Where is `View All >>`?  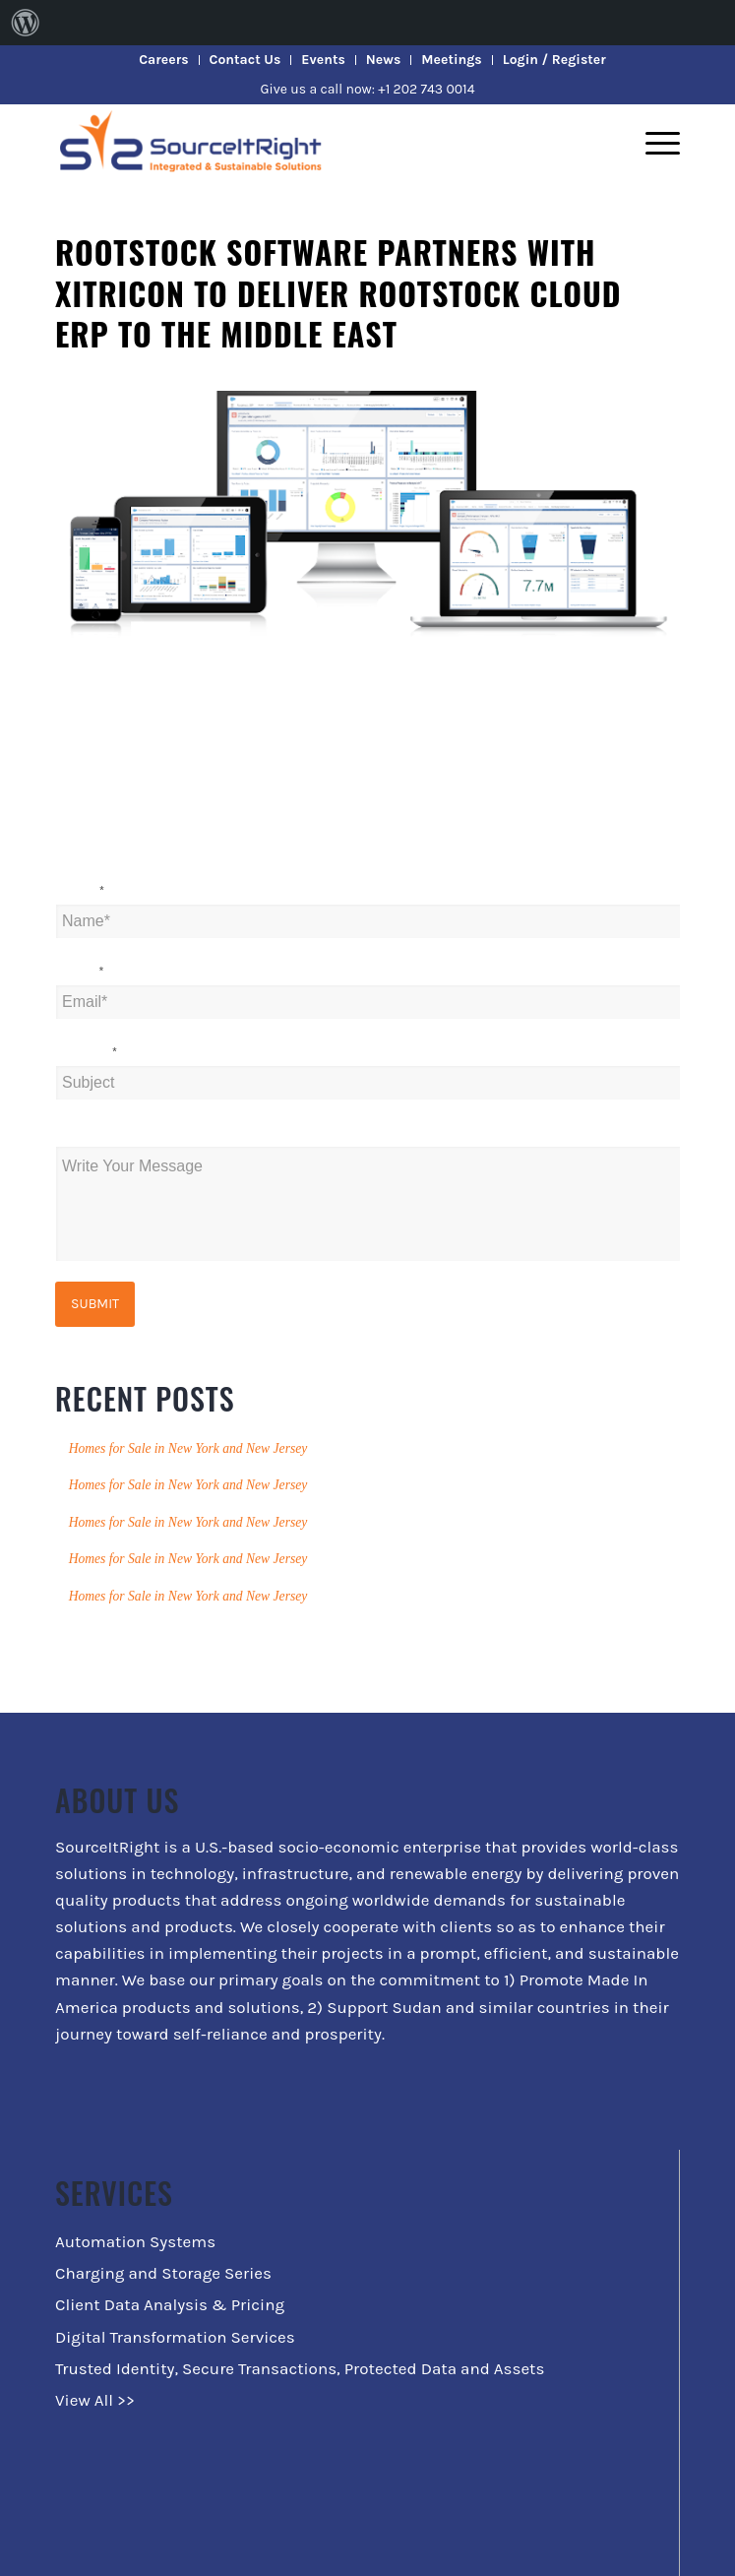
View All >> is located at coordinates (95, 2400).